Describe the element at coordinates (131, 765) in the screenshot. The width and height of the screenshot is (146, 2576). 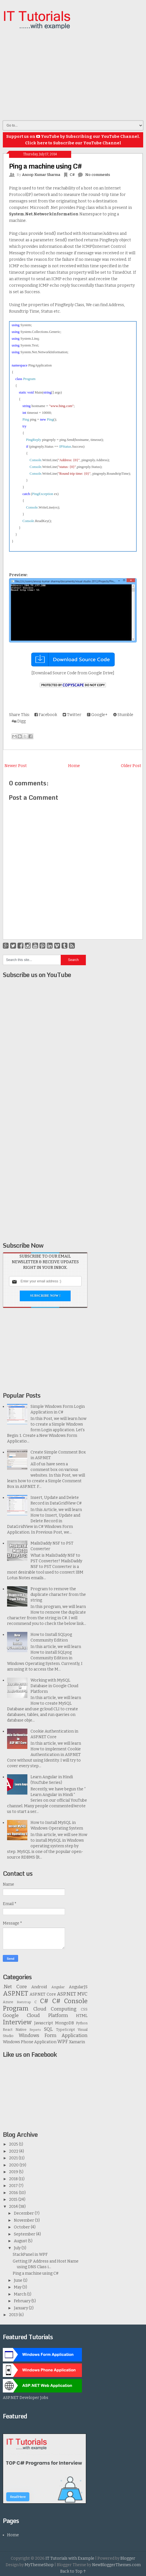
I see `Older Post` at that location.